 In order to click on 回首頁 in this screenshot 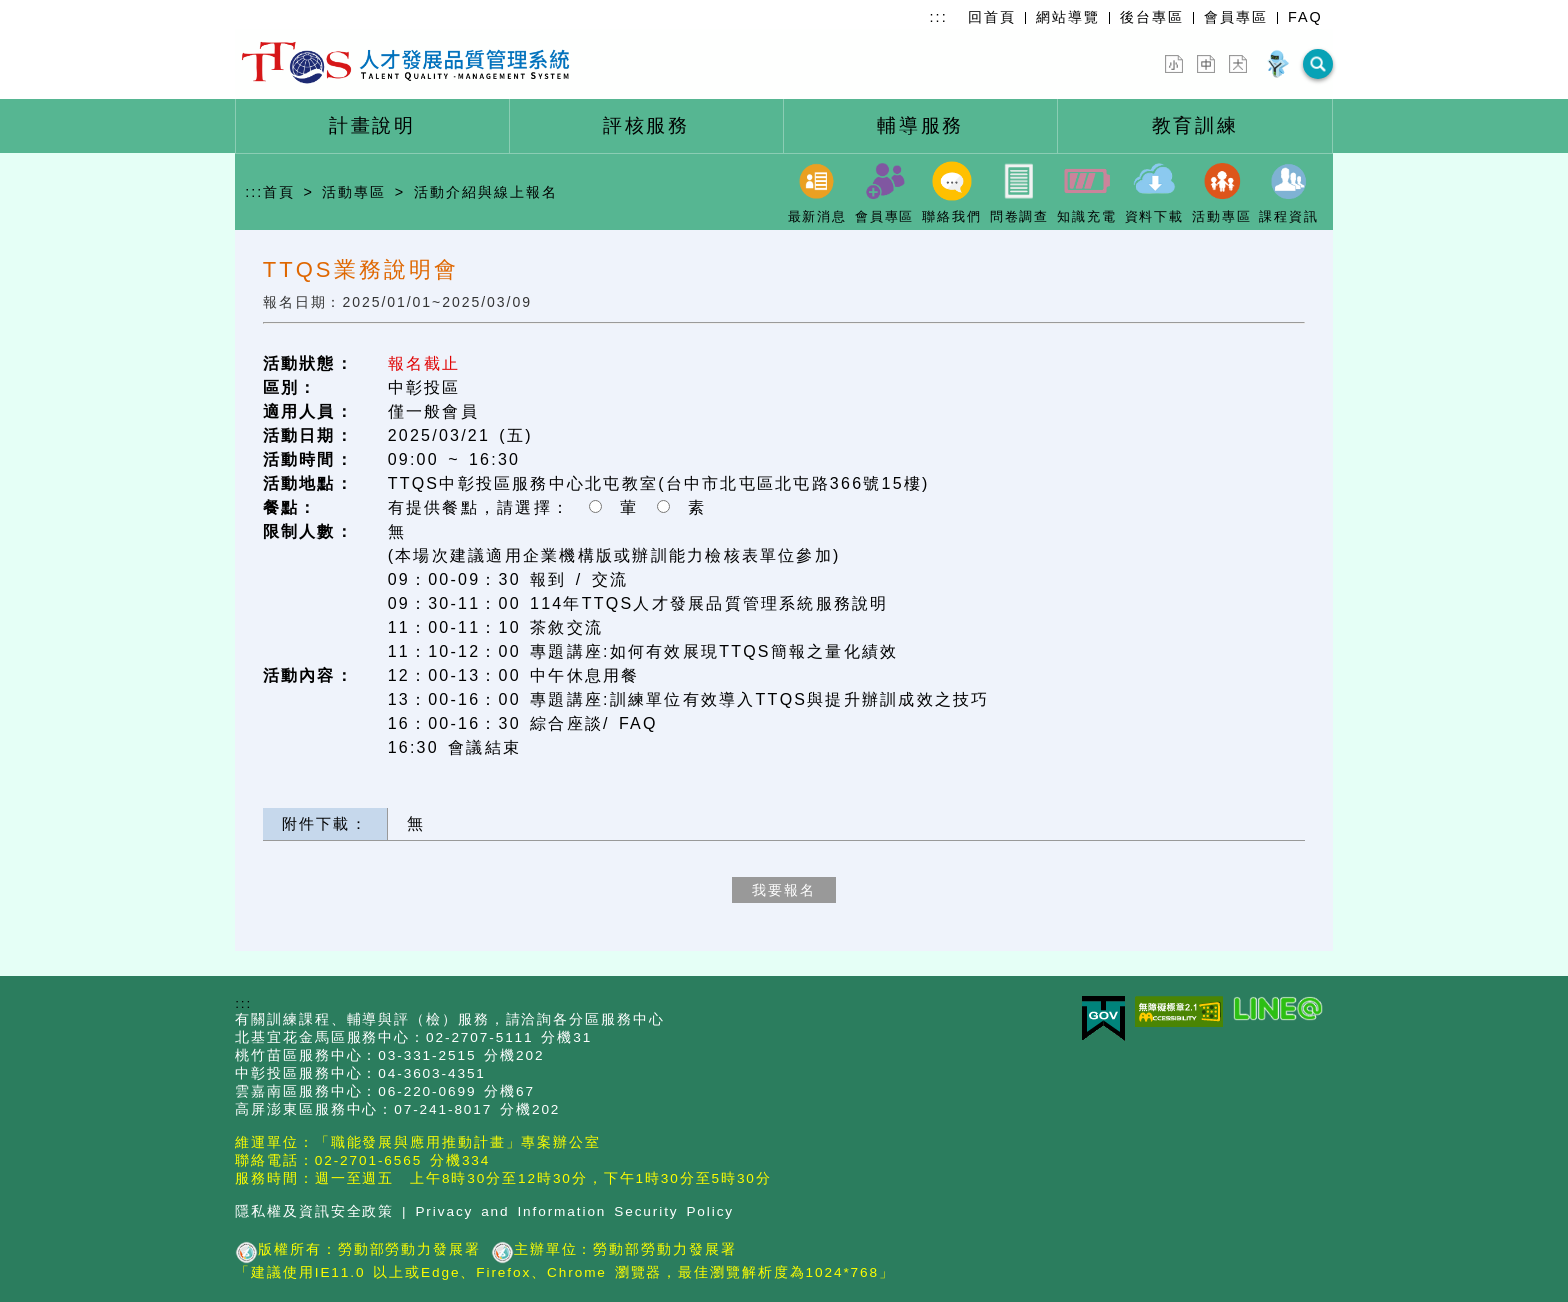, I will do `click(992, 17)`.